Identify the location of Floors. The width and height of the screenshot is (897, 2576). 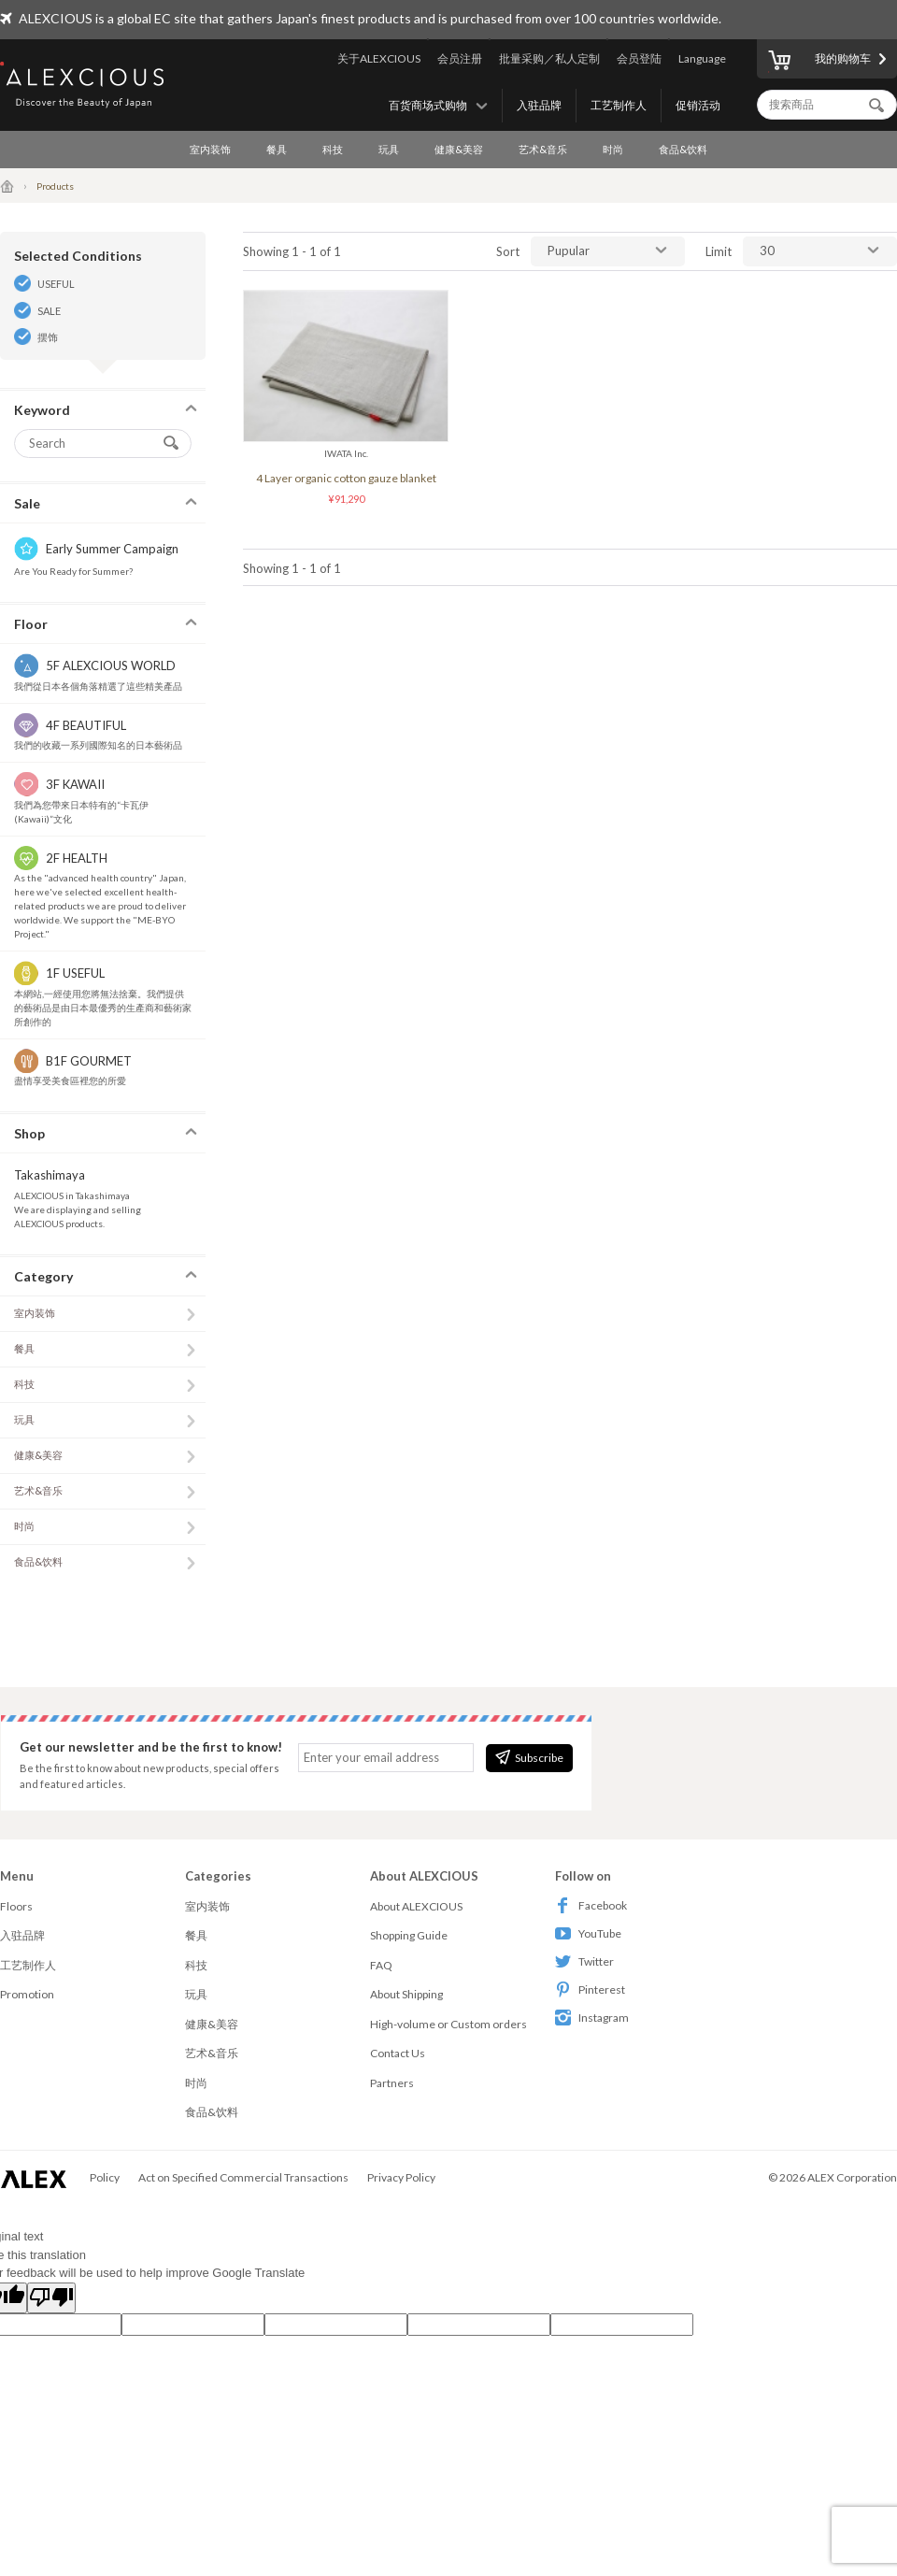
(16, 1906).